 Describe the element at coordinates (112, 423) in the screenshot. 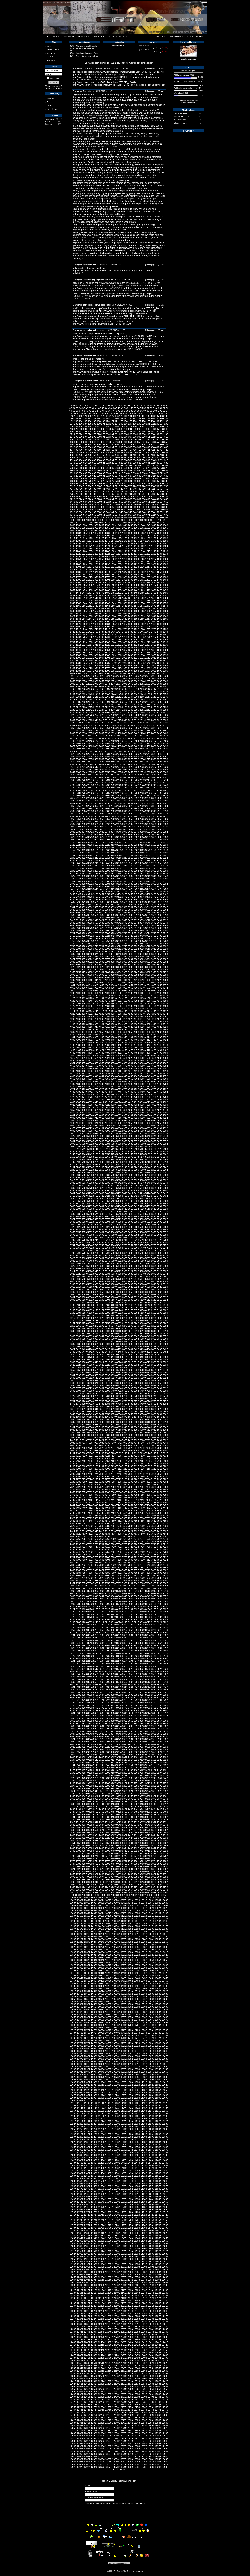

I see `193` at that location.